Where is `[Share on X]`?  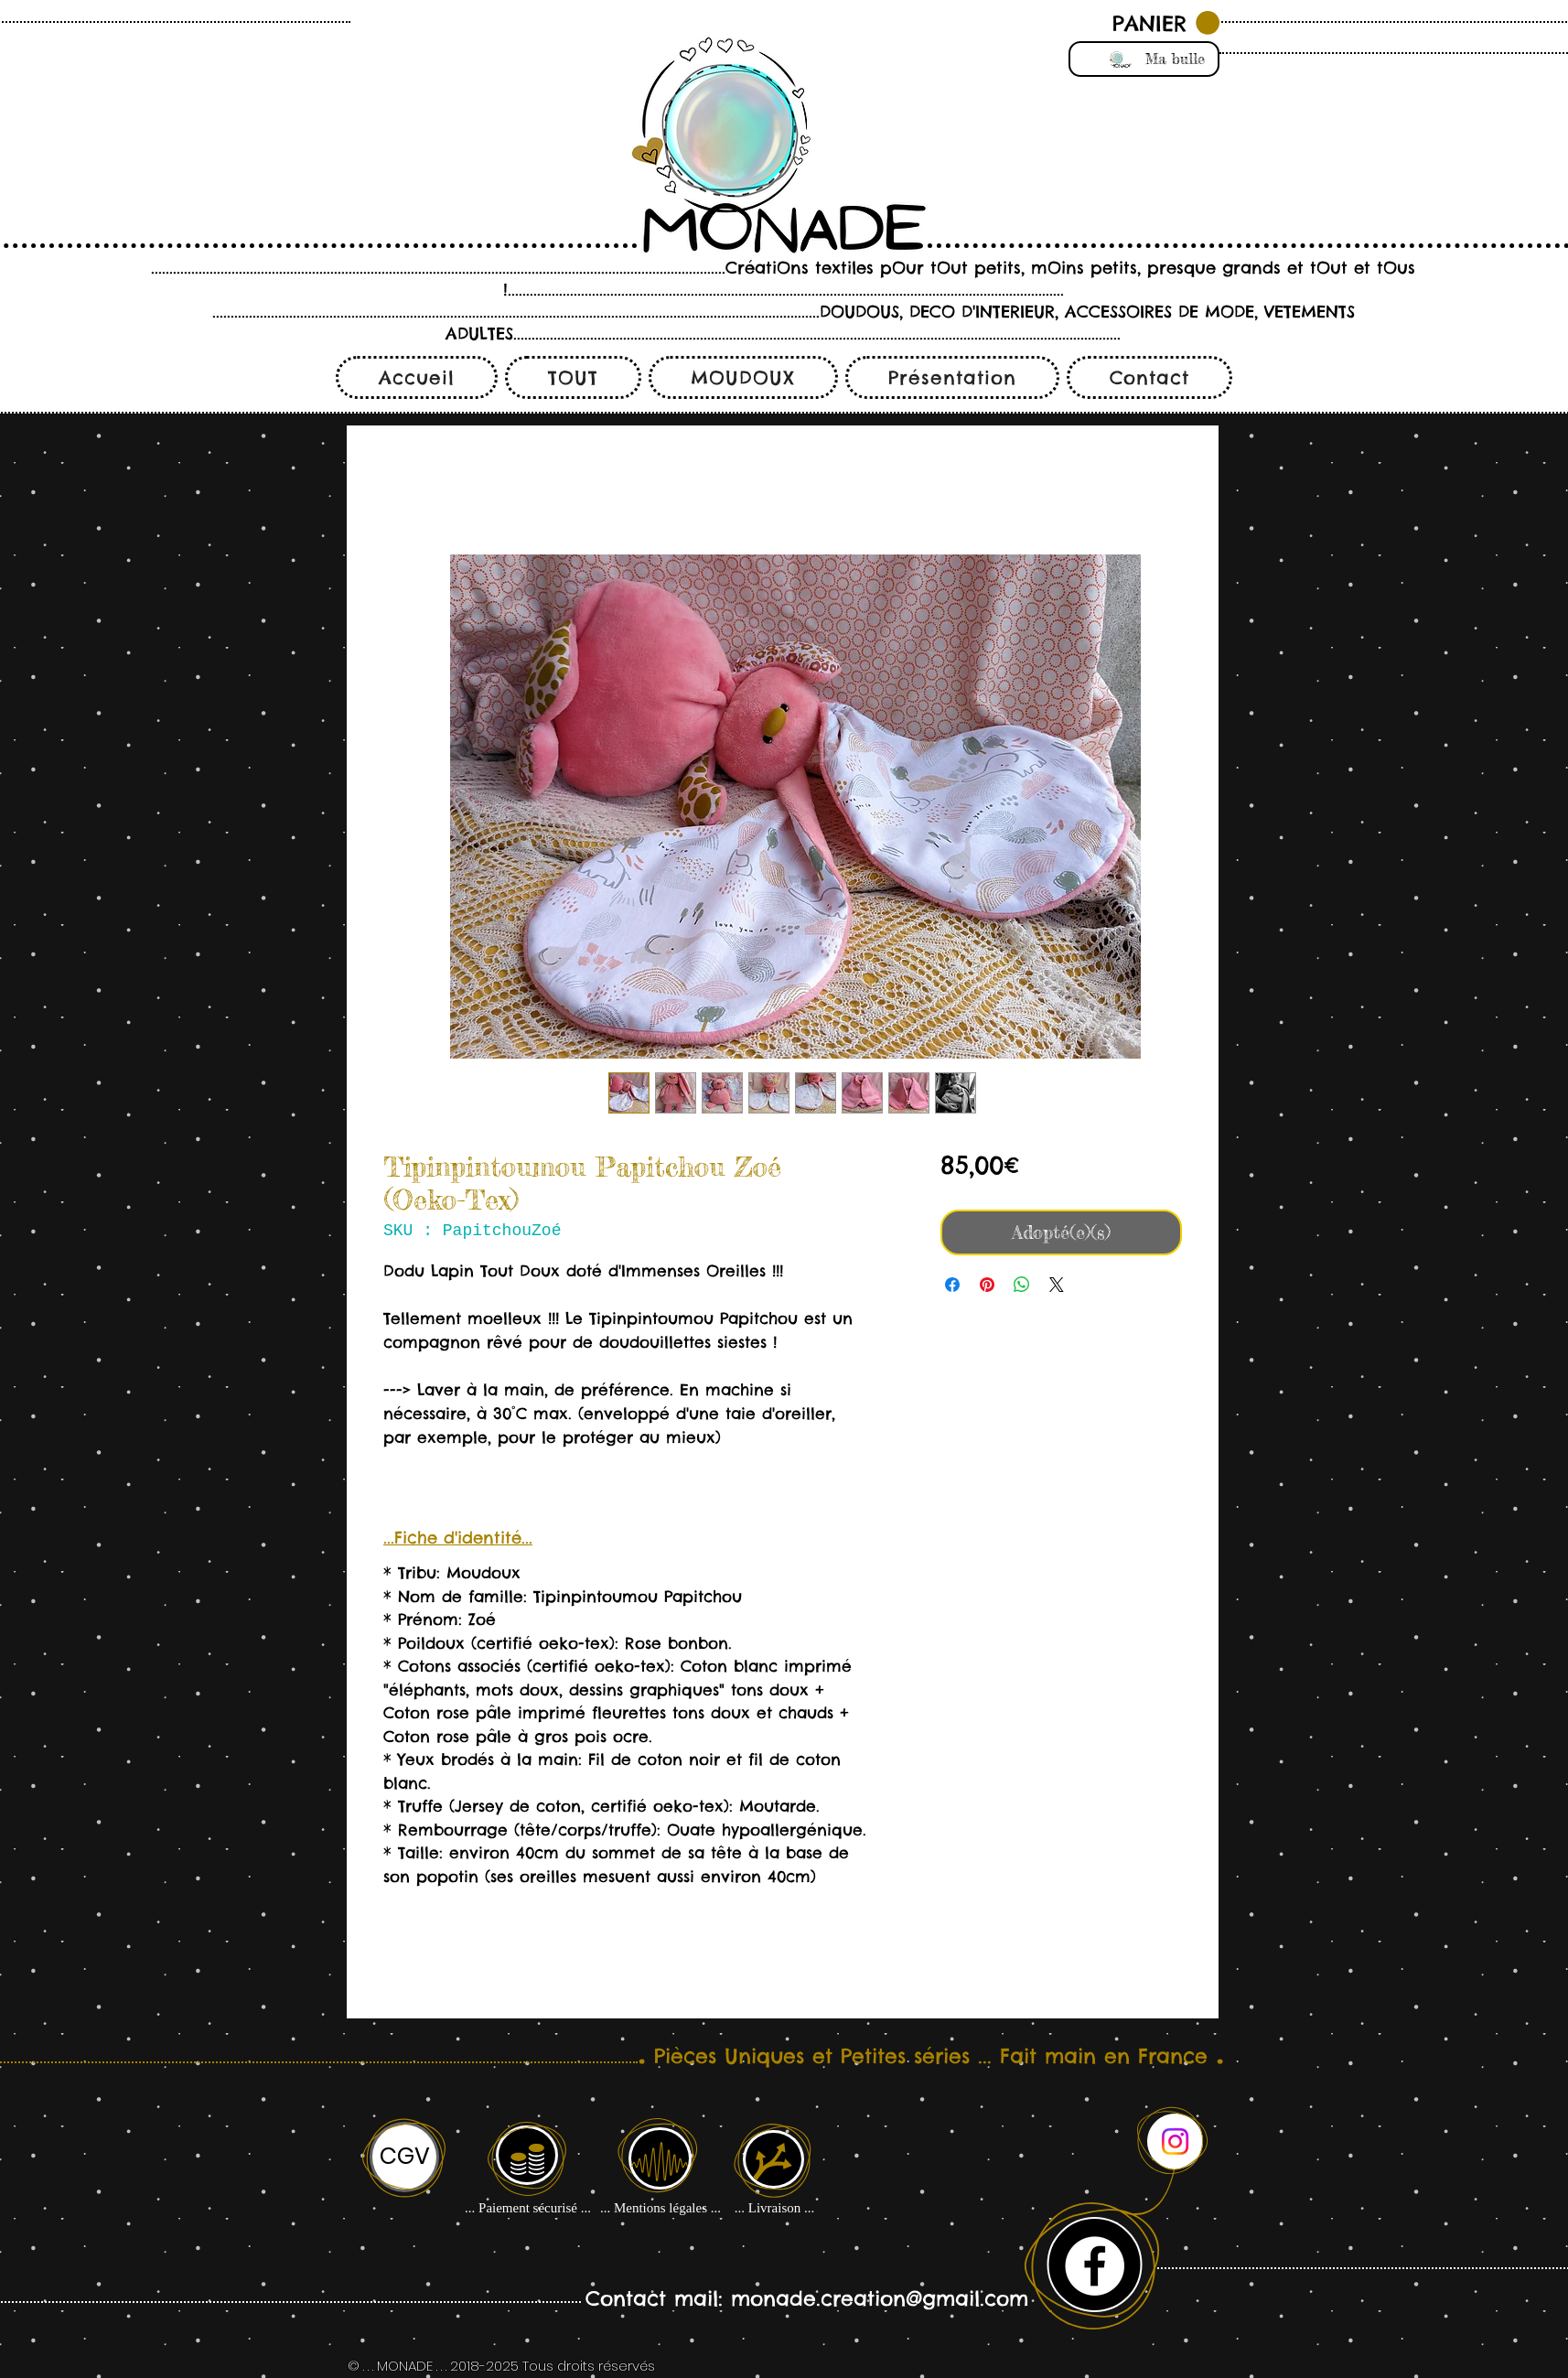 [Share on X] is located at coordinates (1057, 1285).